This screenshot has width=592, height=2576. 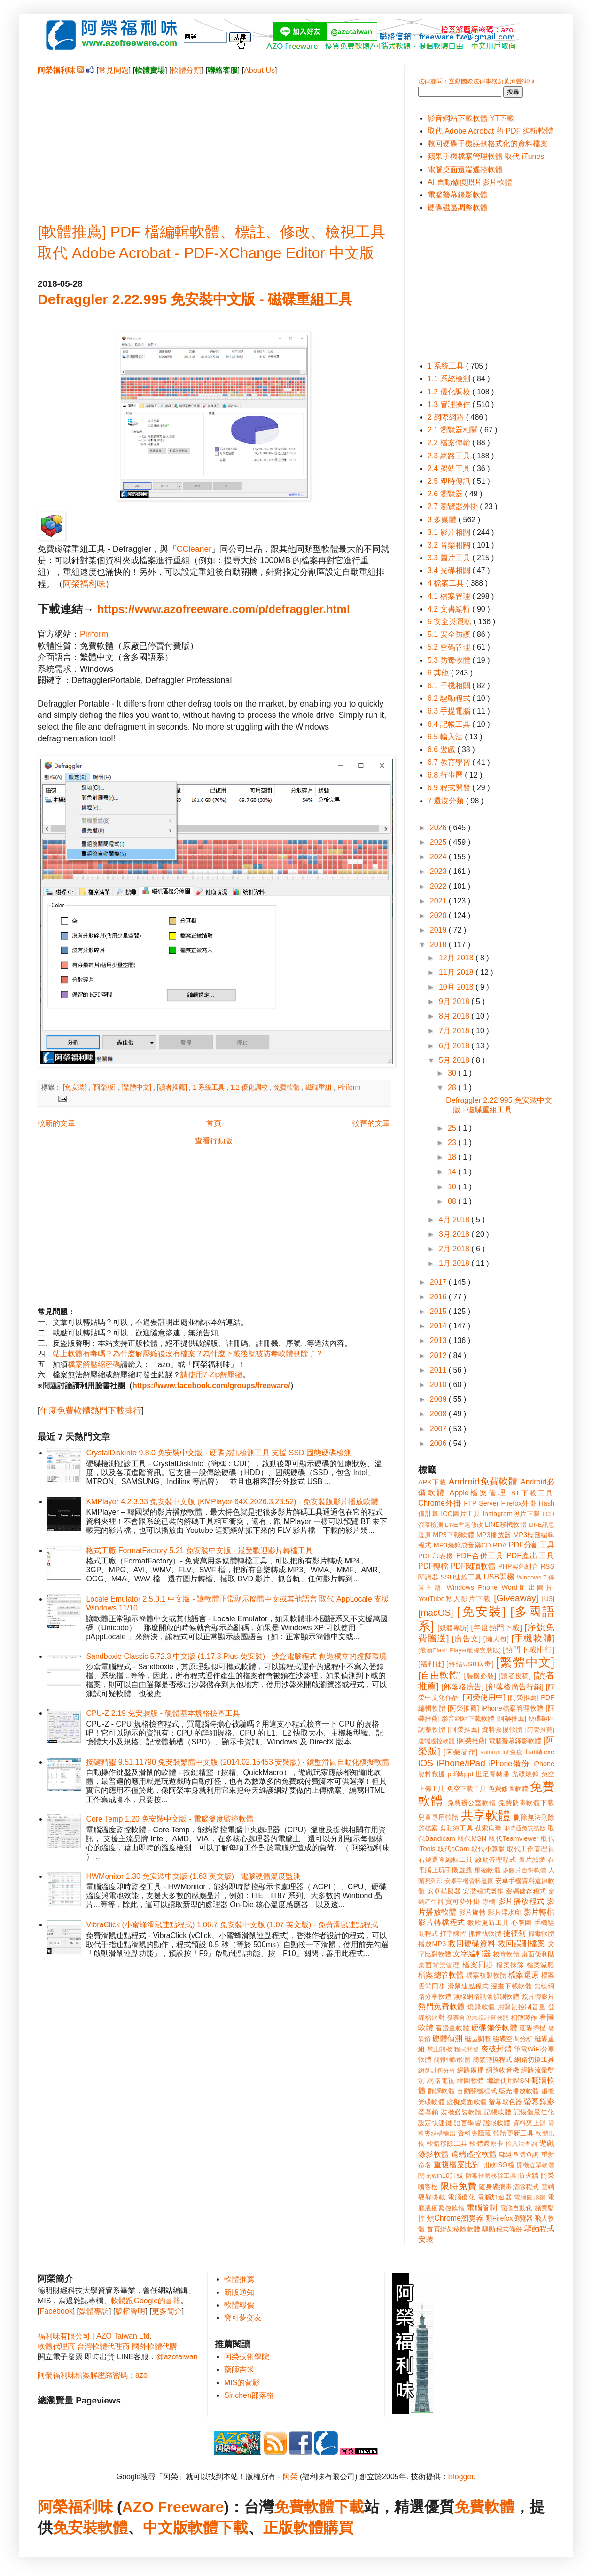 I want to click on 繪圖軟體, so click(x=470, y=2080).